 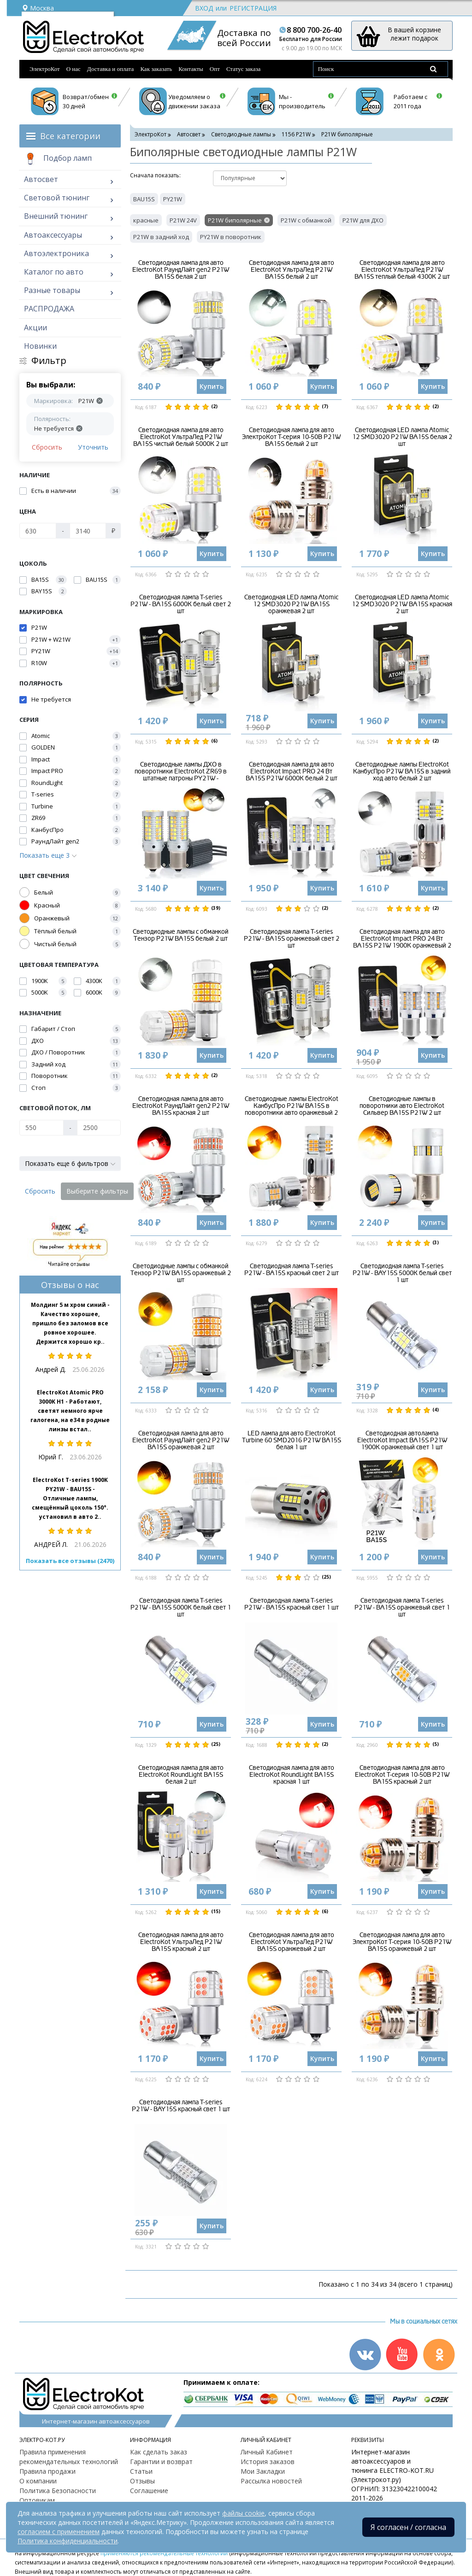 I want to click on Светодиодная лампа для авто ElectroKot Impact PRO 24 Вт BA15S P21W 6000K белый 2 шт, so click(x=291, y=772).